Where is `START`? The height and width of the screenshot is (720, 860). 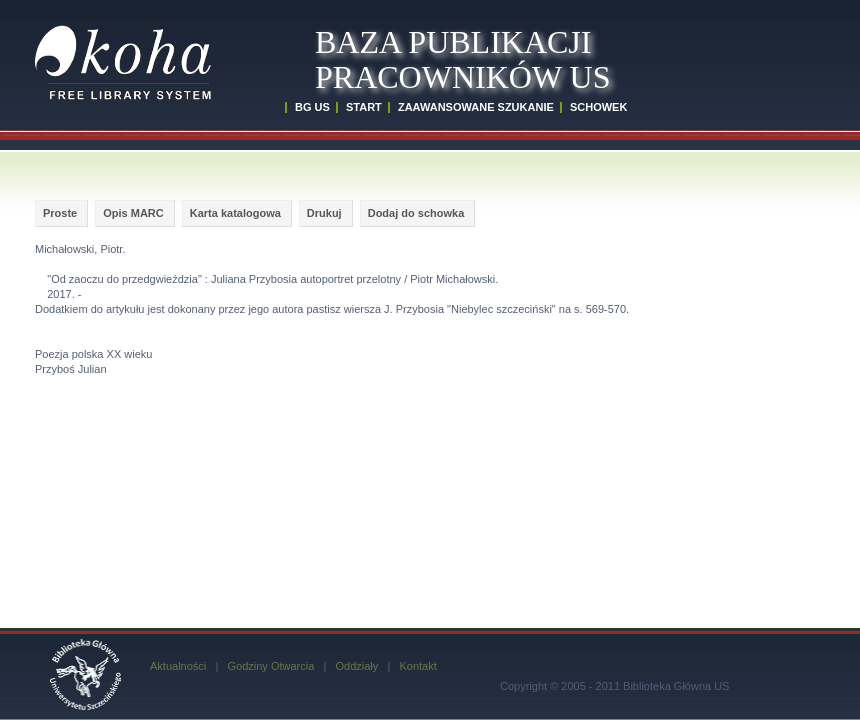
START is located at coordinates (364, 107).